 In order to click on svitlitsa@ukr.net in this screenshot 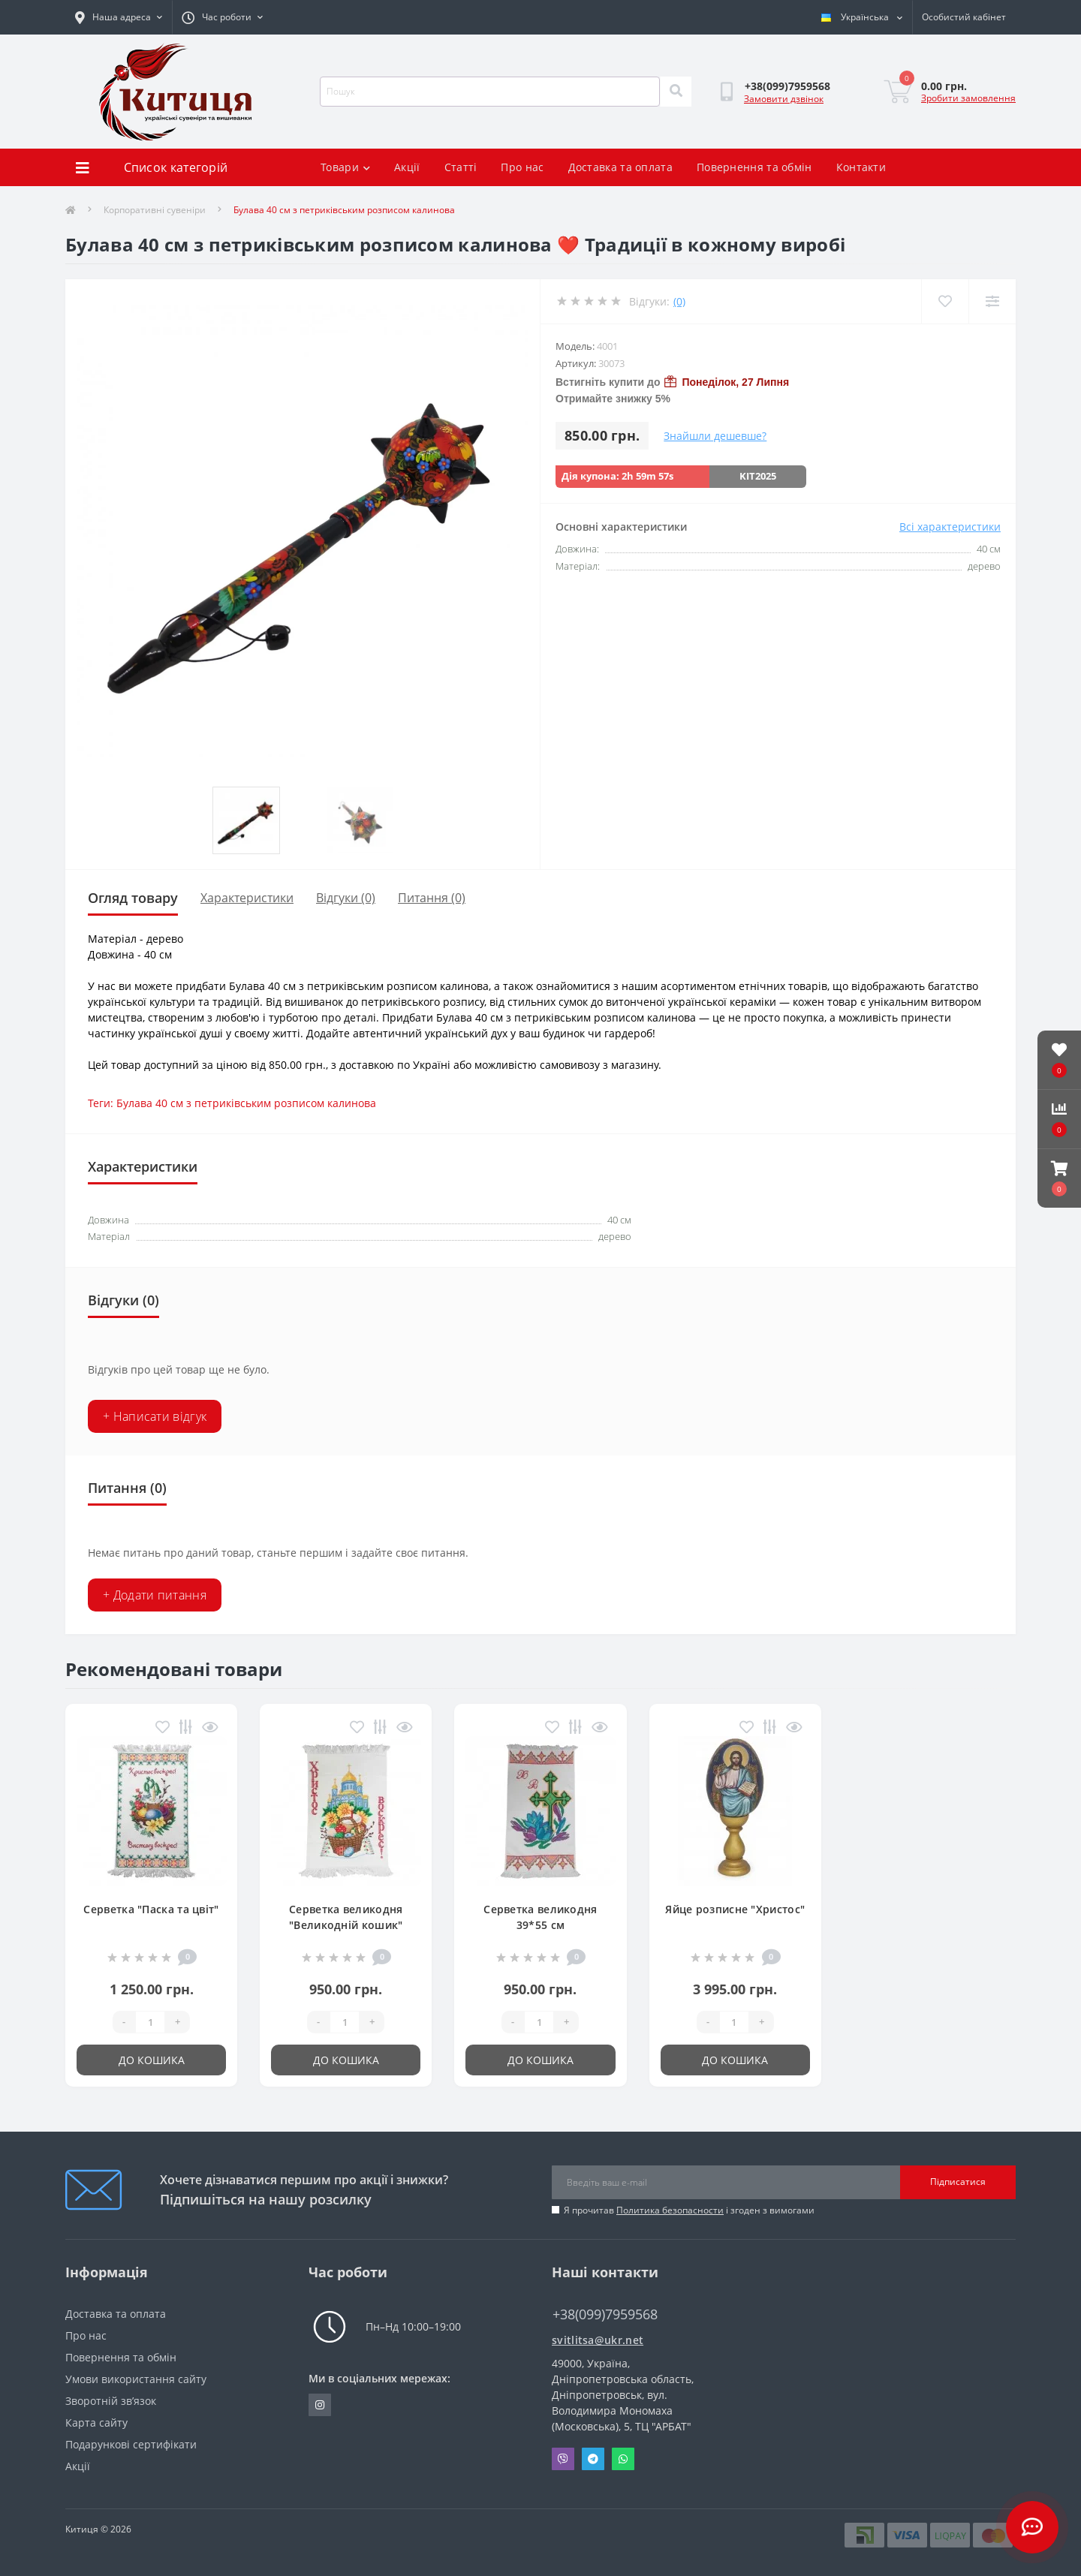, I will do `click(597, 2340)`.